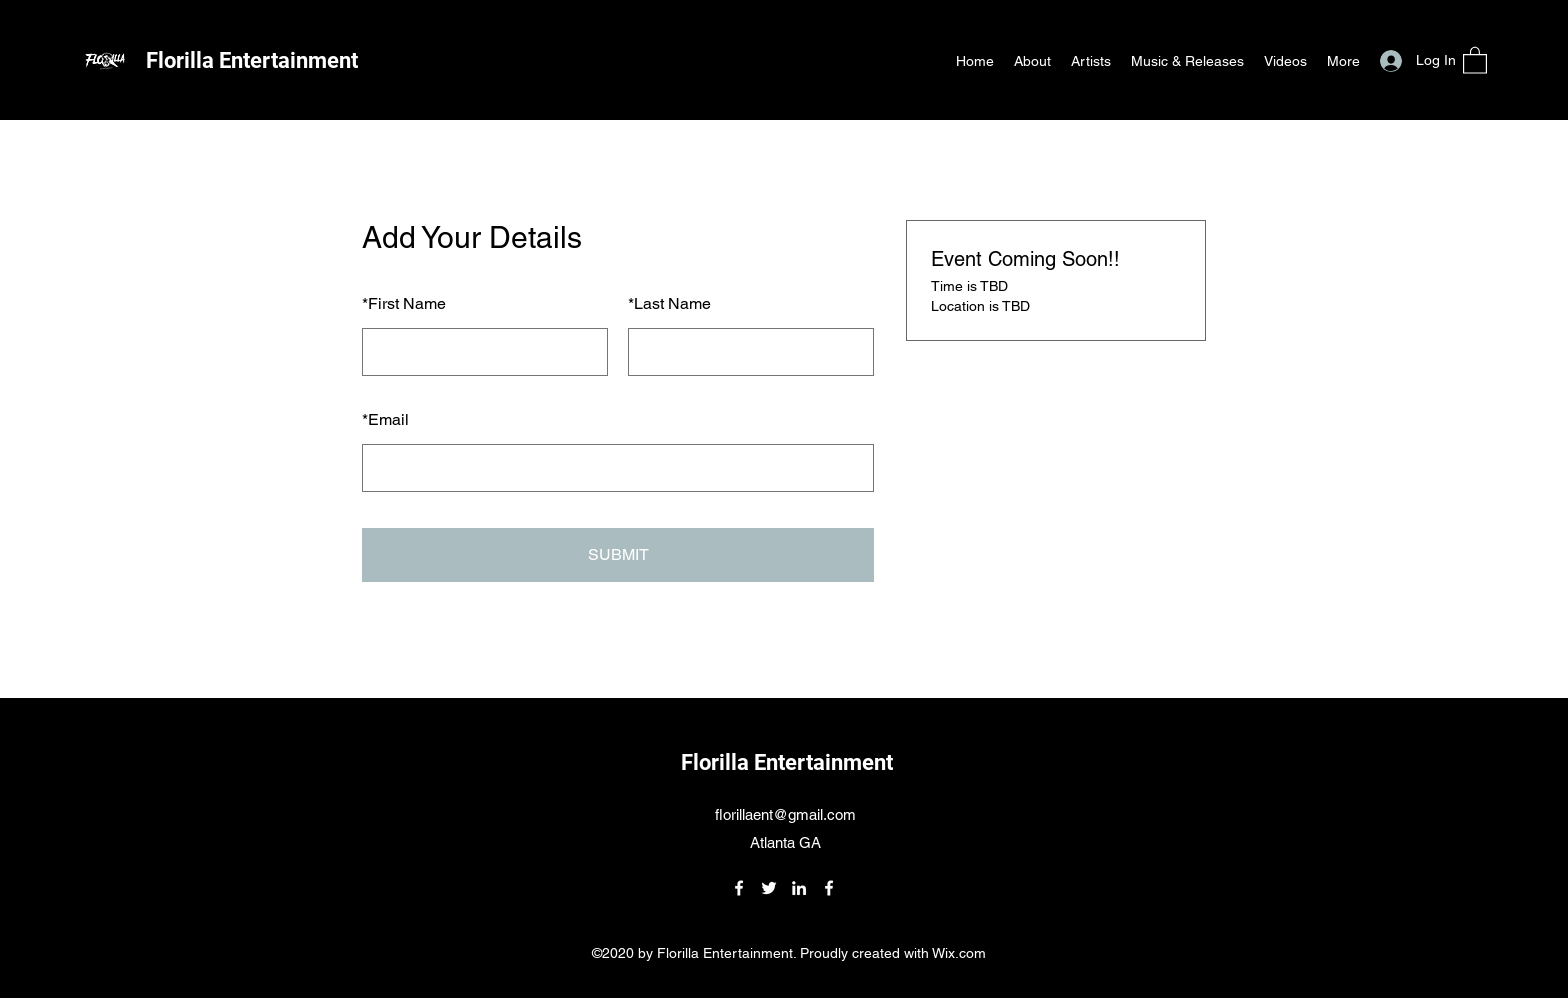 The height and width of the screenshot is (998, 1568). I want to click on SUBMIT, so click(618, 554).